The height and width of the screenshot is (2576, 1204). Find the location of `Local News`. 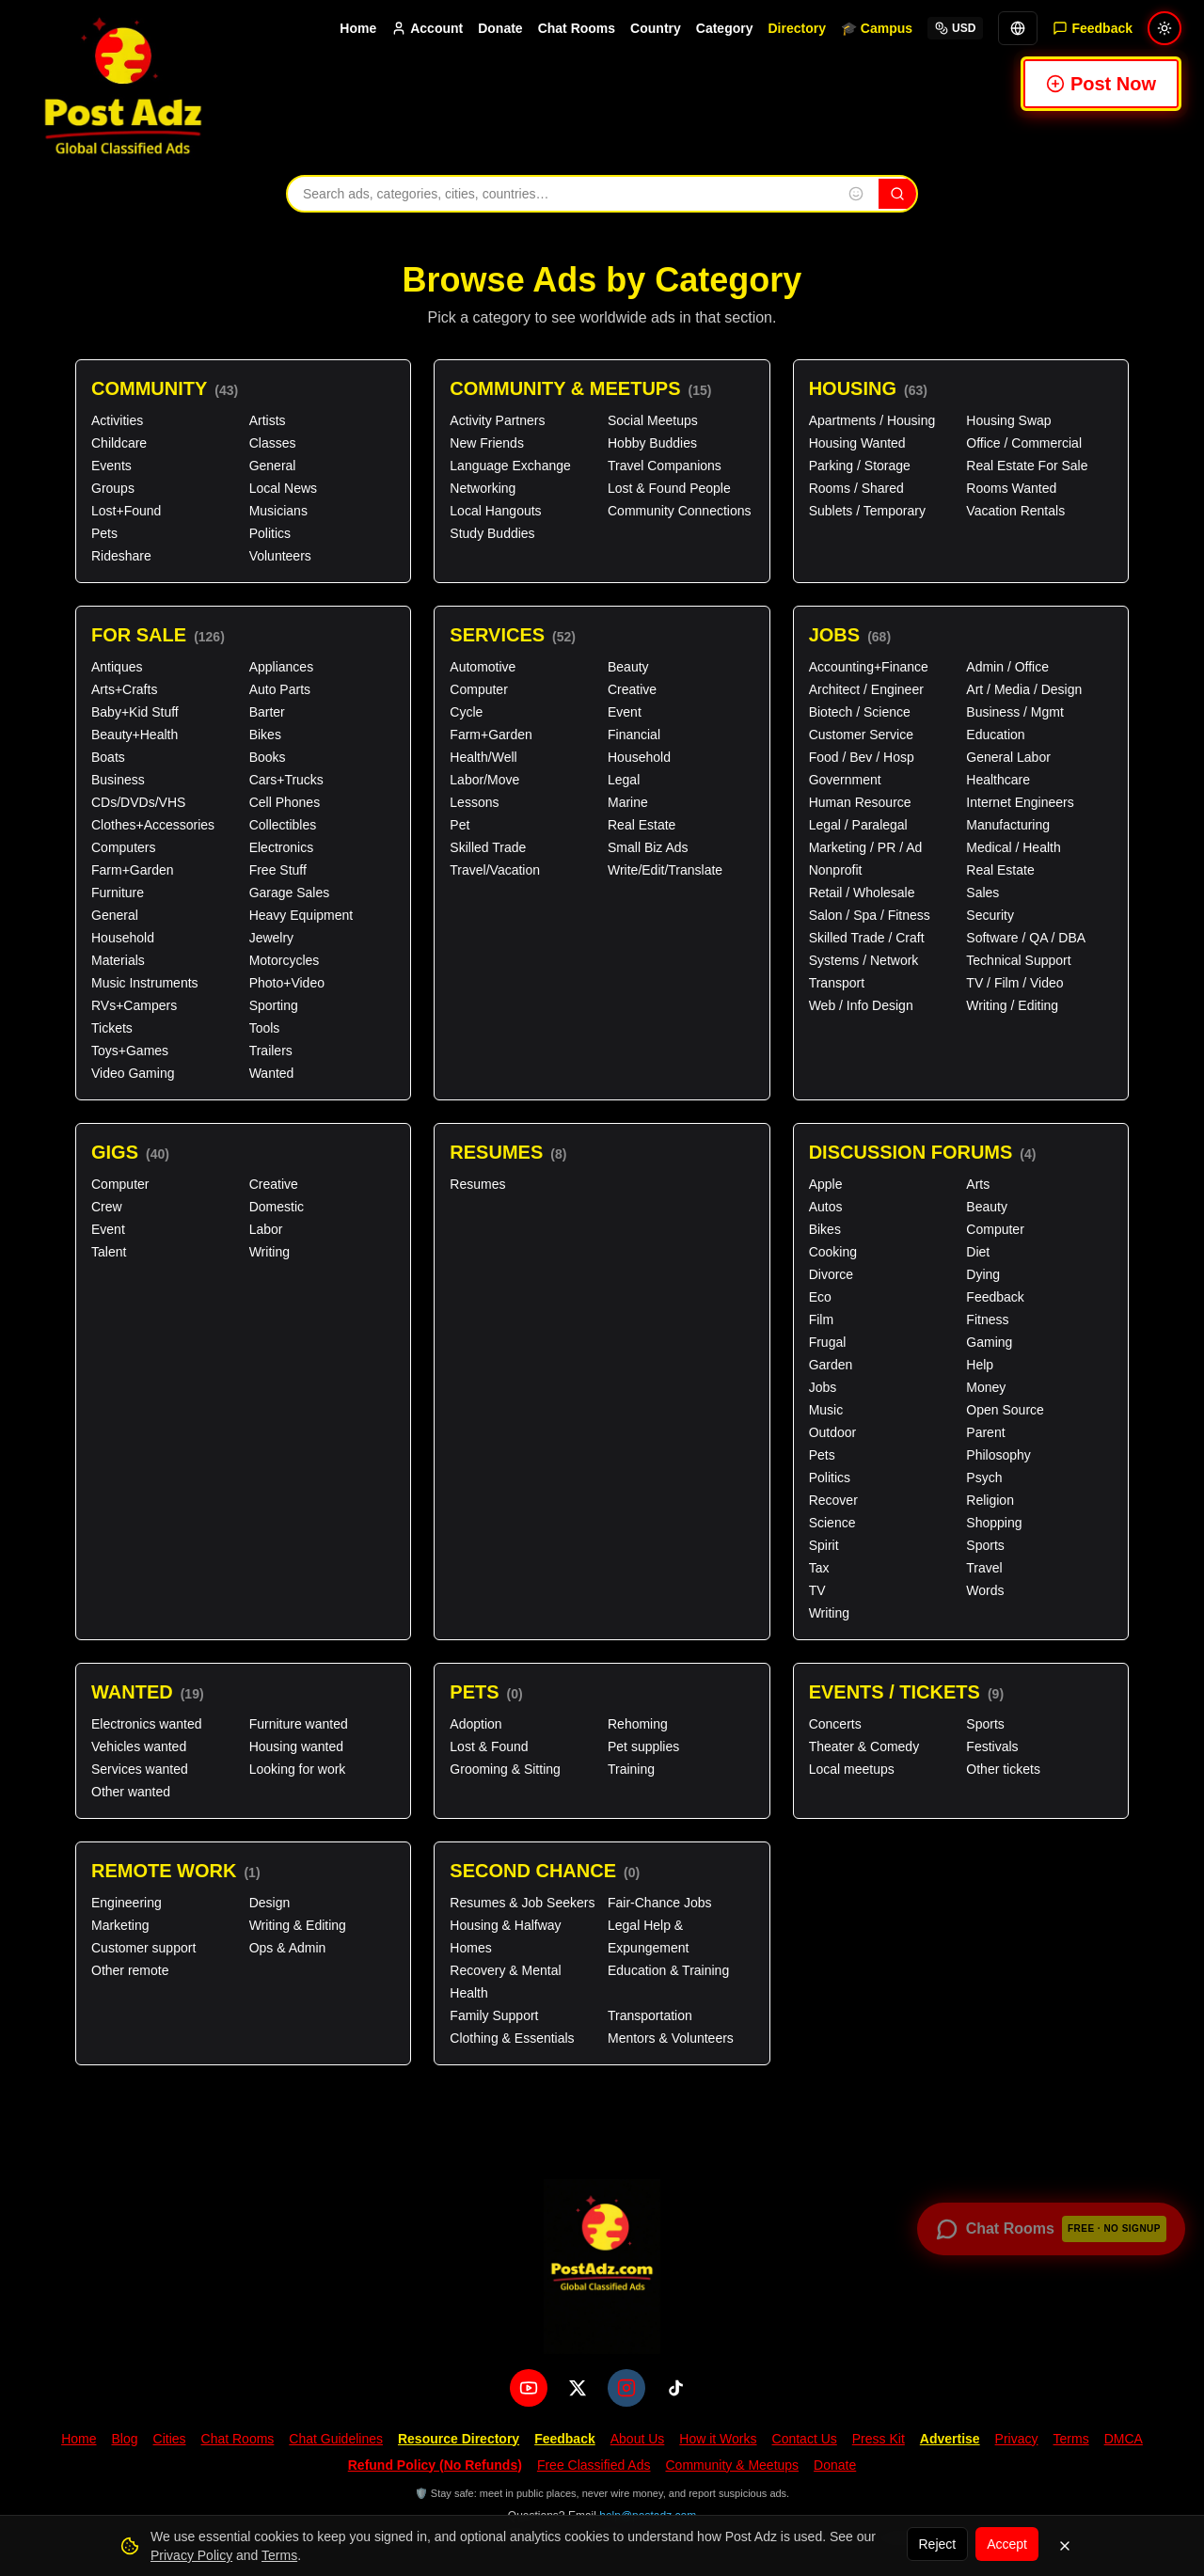

Local News is located at coordinates (283, 488).